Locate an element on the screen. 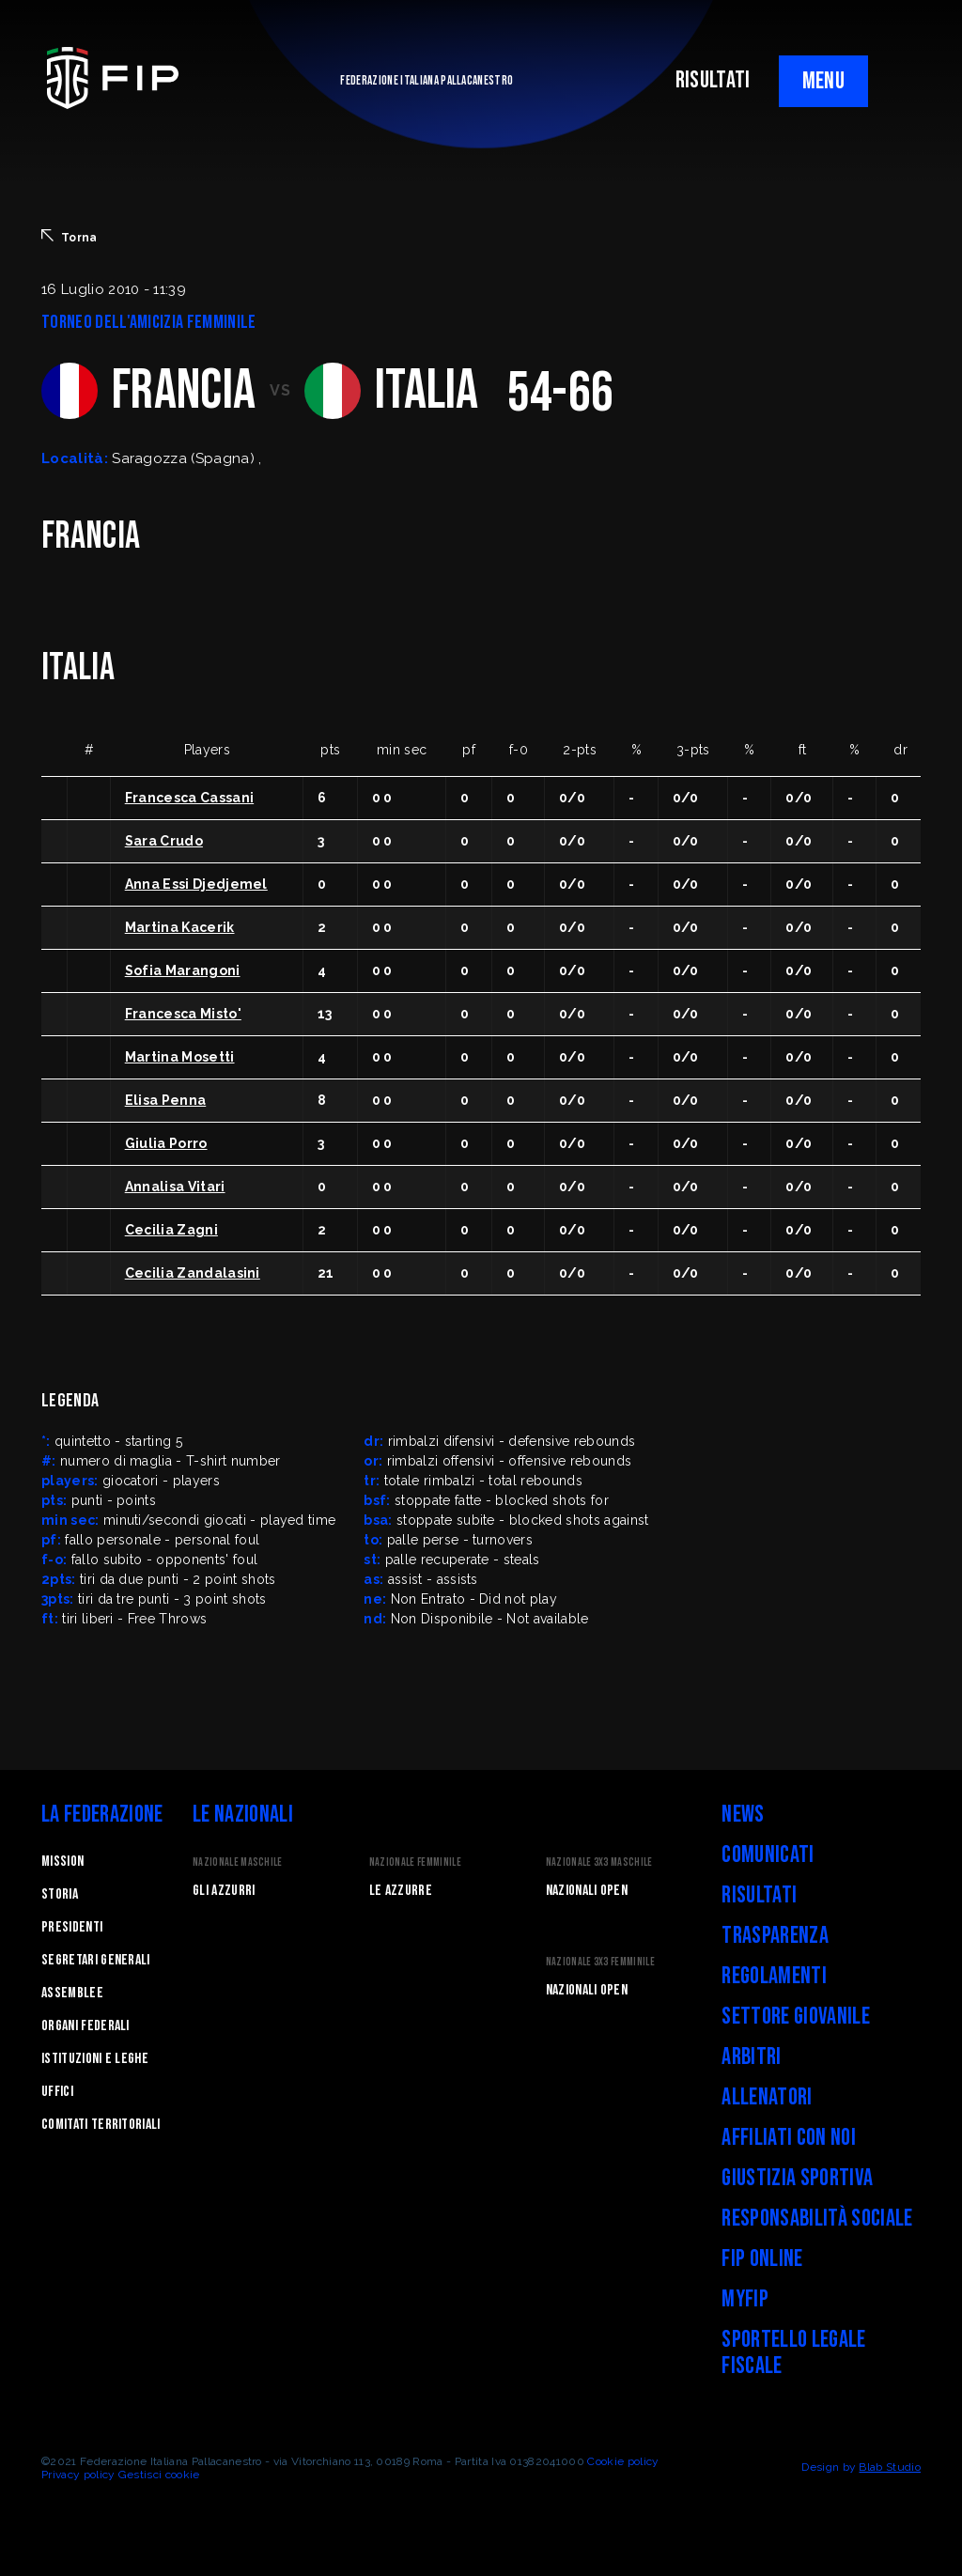 Image resolution: width=962 pixels, height=2576 pixels. News is located at coordinates (743, 1814).